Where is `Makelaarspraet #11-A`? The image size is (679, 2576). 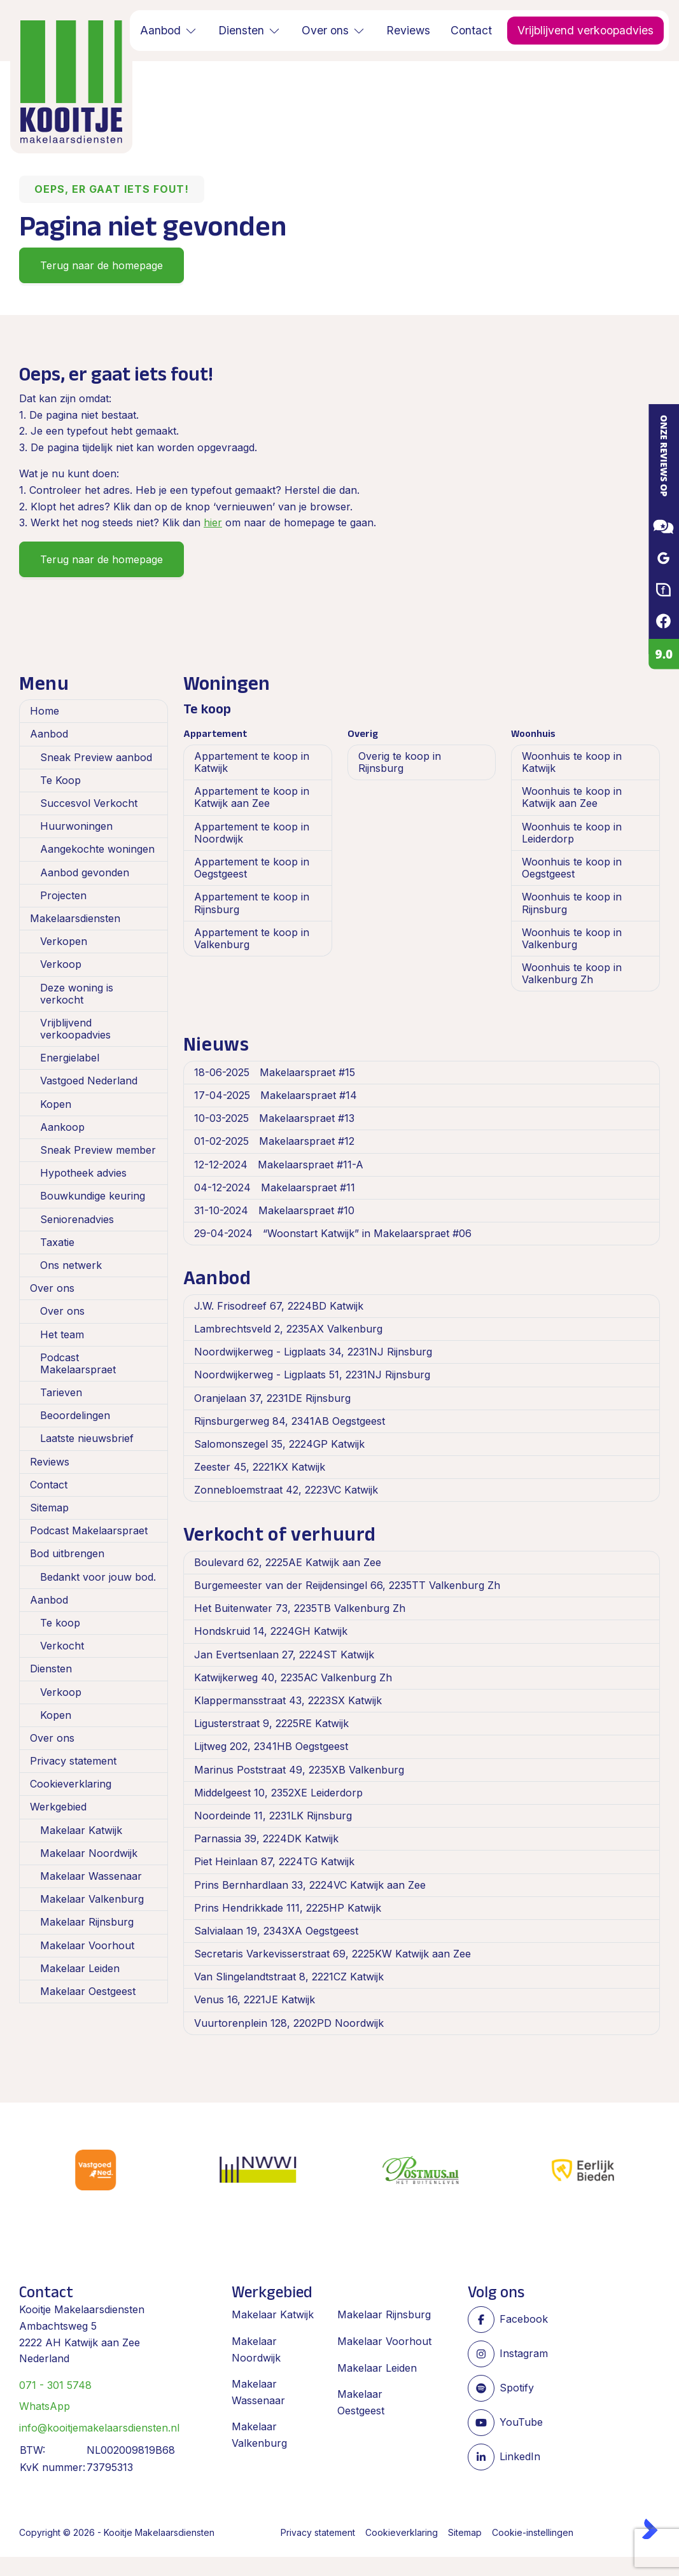
Makelaarspraet #11-A is located at coordinates (278, 1164).